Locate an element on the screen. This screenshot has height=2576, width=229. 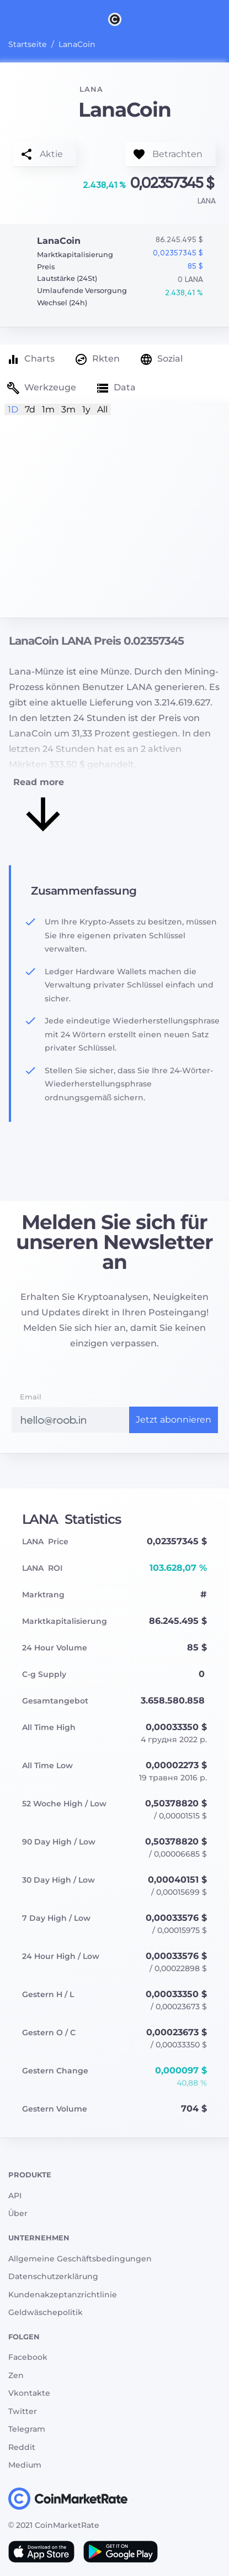
Datenschutzerklärung is located at coordinates (53, 2276).